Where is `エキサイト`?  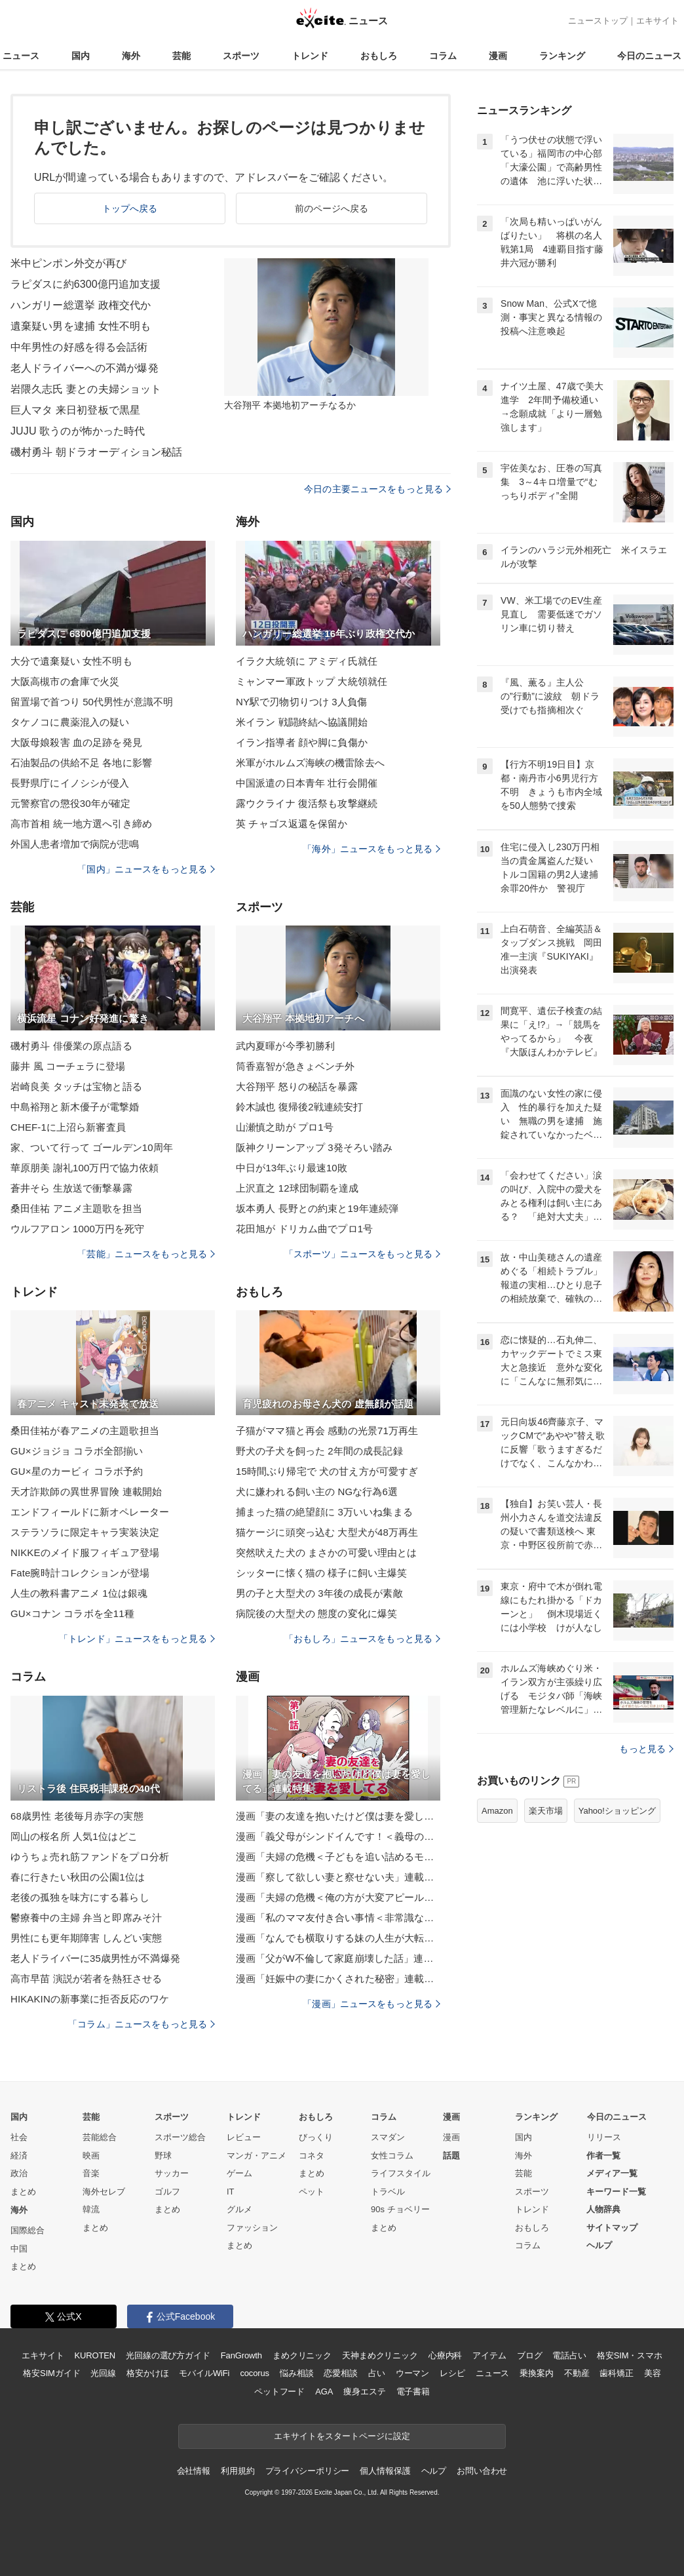
エキサイト is located at coordinates (657, 21).